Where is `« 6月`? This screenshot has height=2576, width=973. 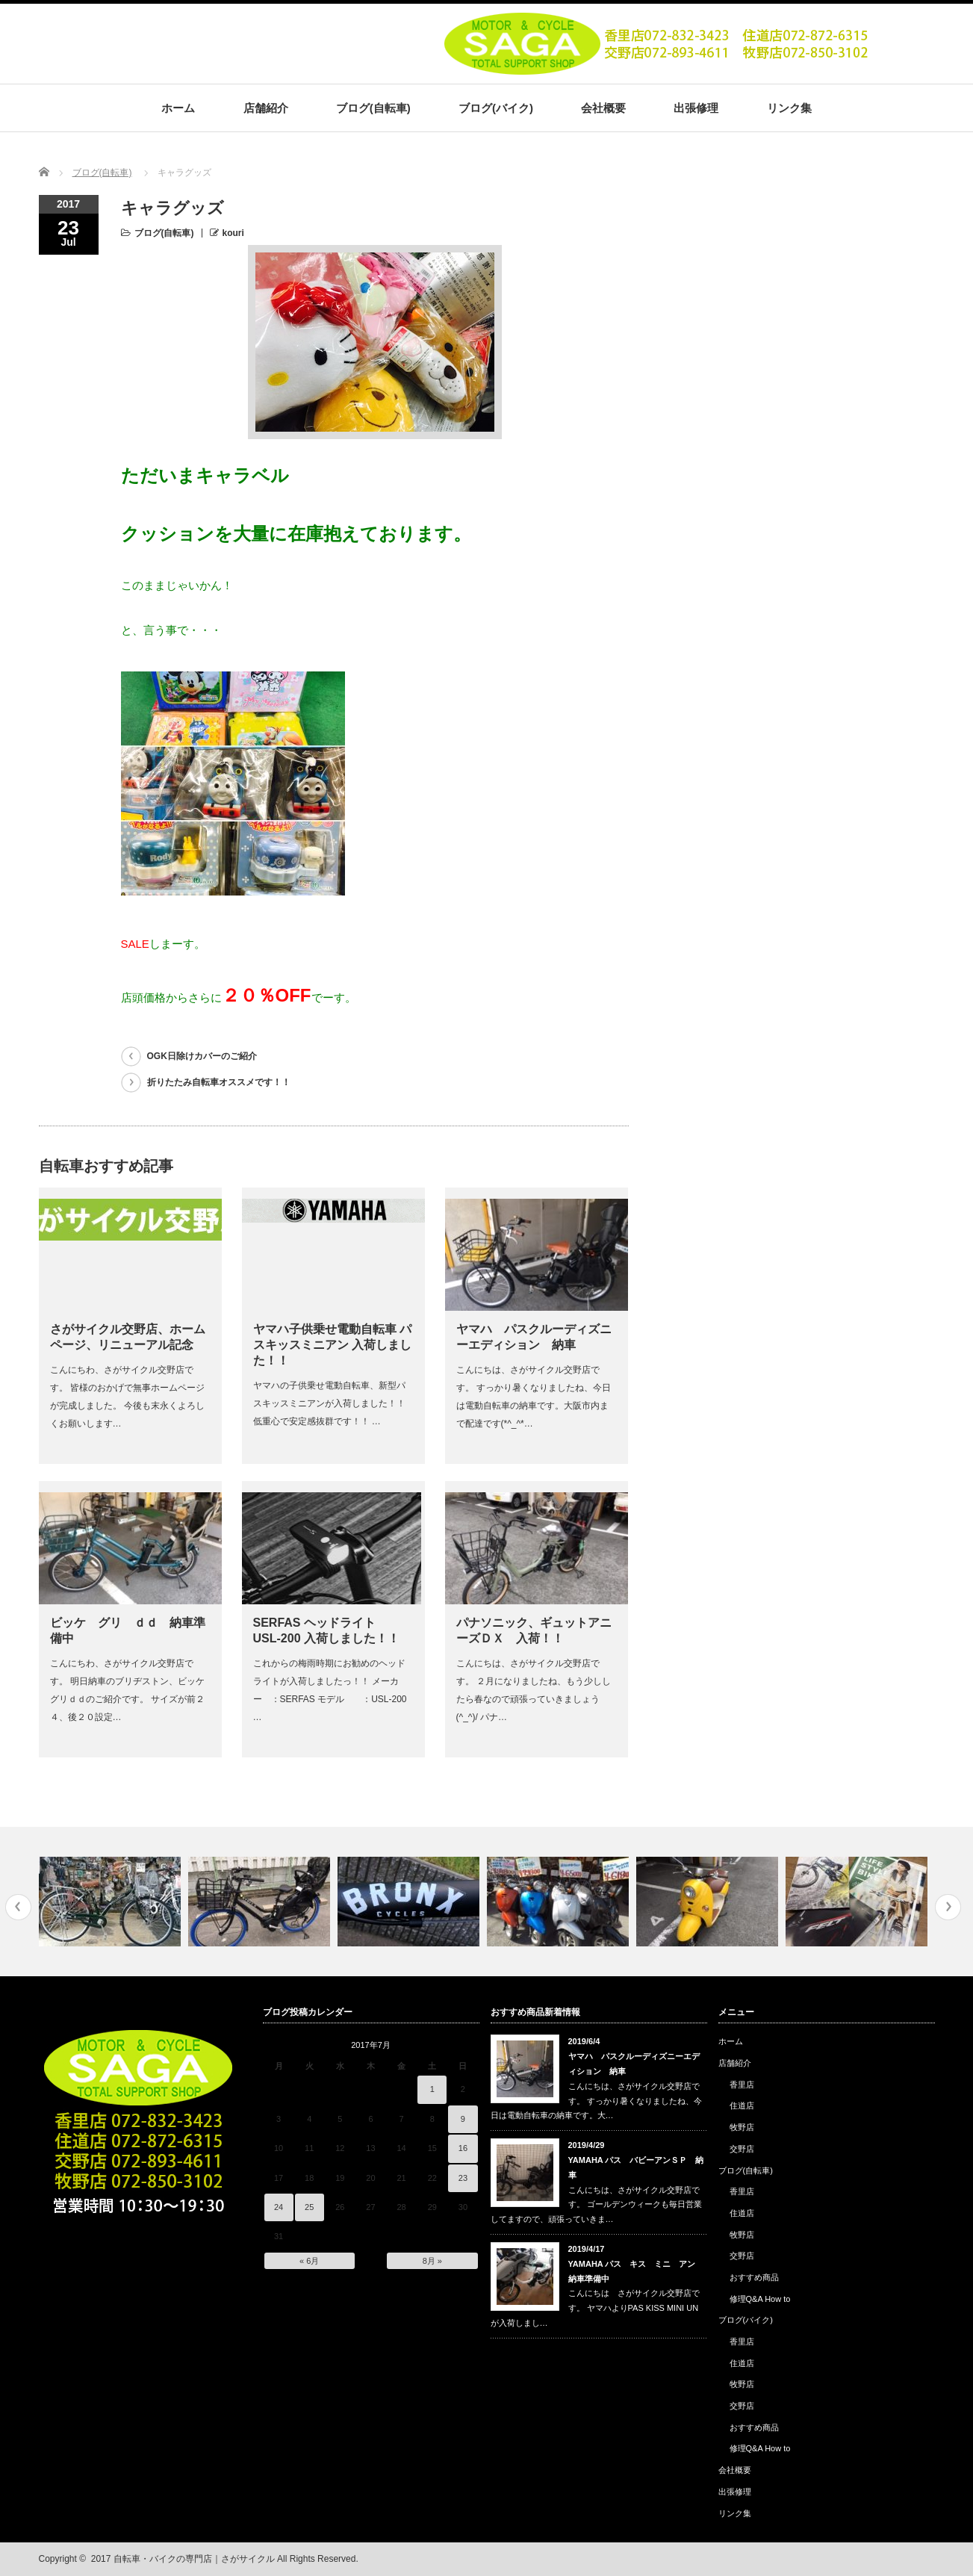 « 6月 is located at coordinates (309, 2260).